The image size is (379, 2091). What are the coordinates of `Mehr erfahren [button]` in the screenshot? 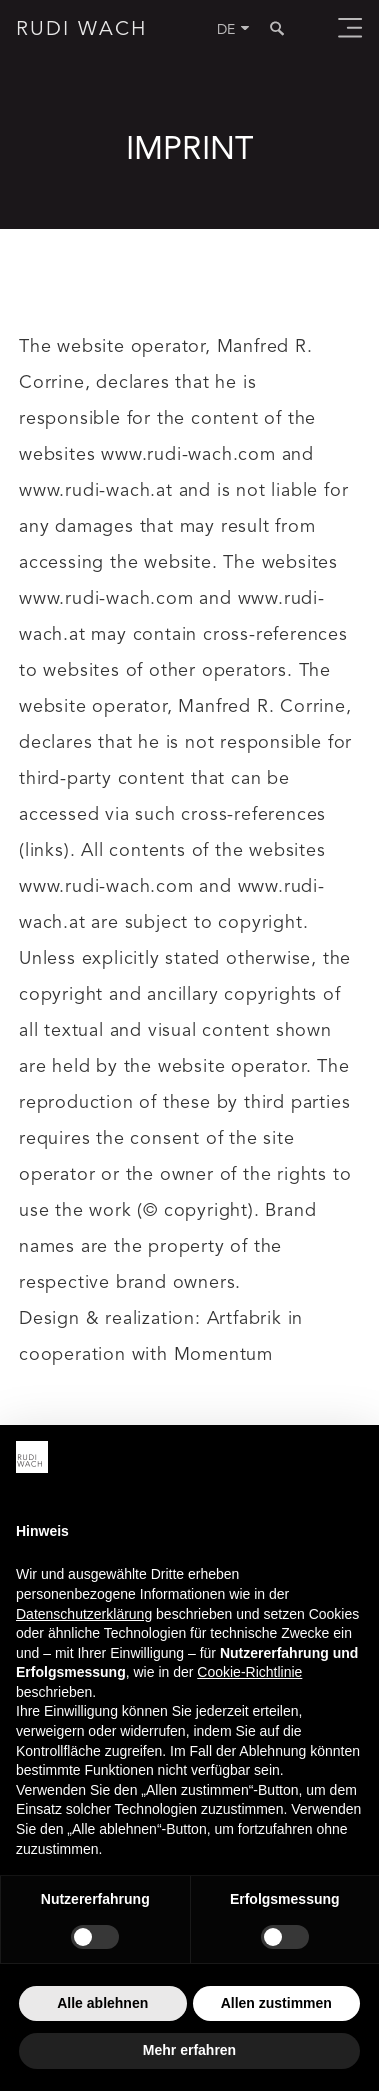 It's located at (189, 2050).